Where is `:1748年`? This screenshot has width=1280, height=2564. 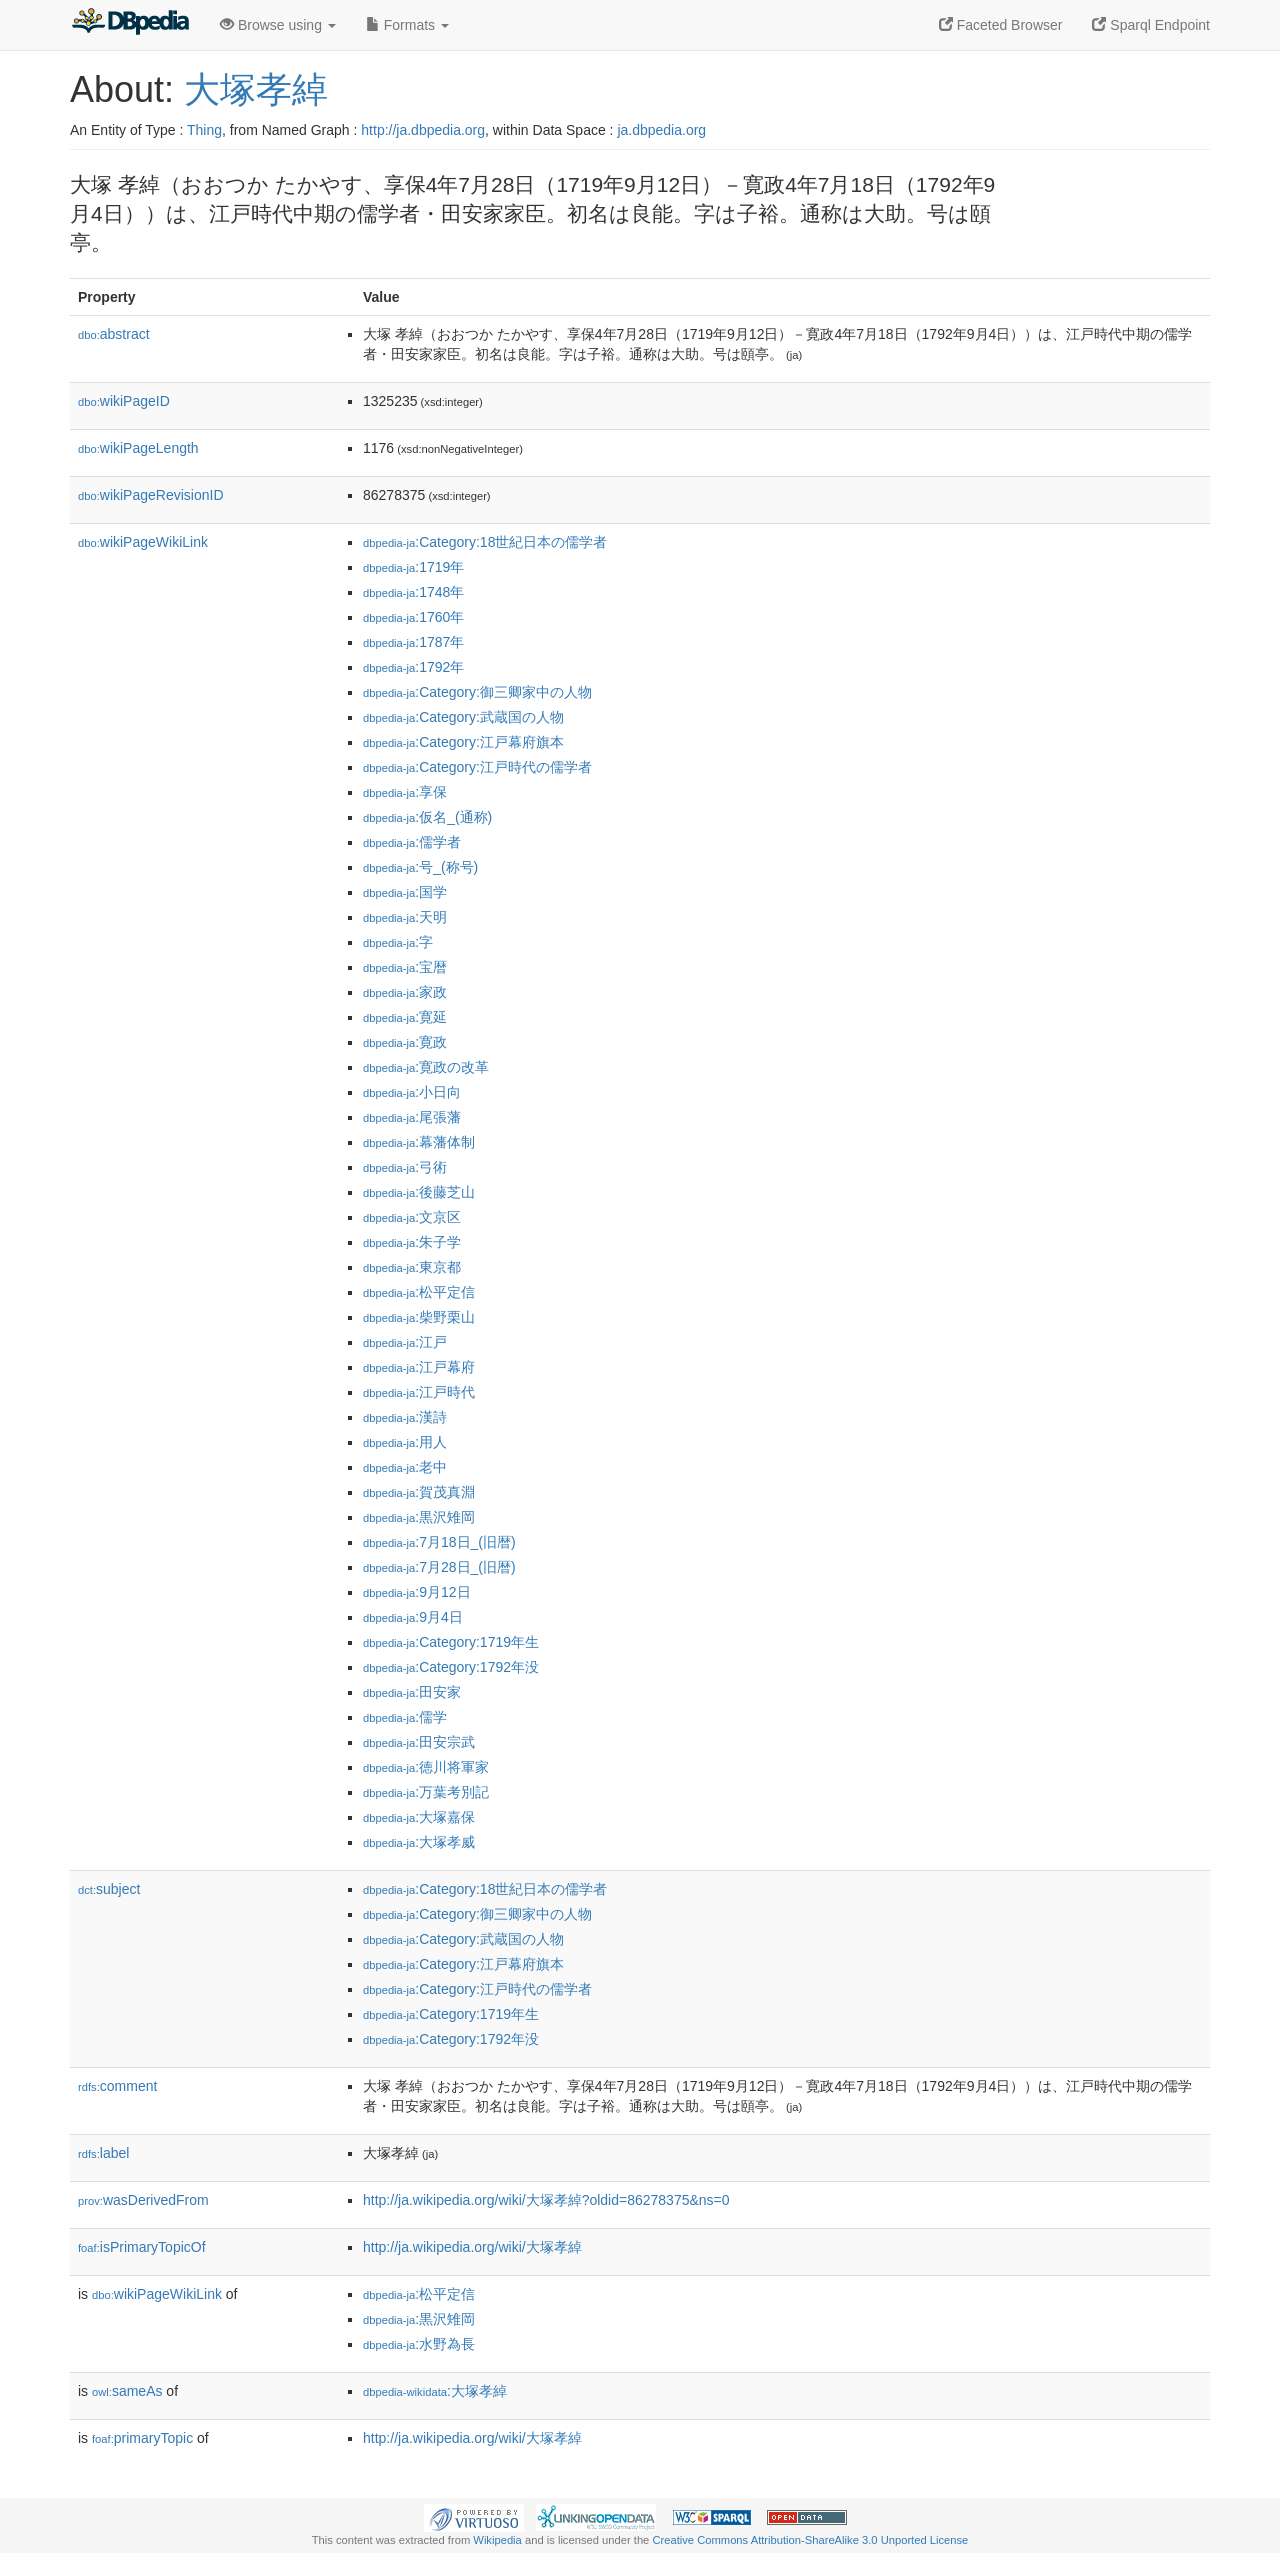 :1748年 is located at coordinates (413, 592).